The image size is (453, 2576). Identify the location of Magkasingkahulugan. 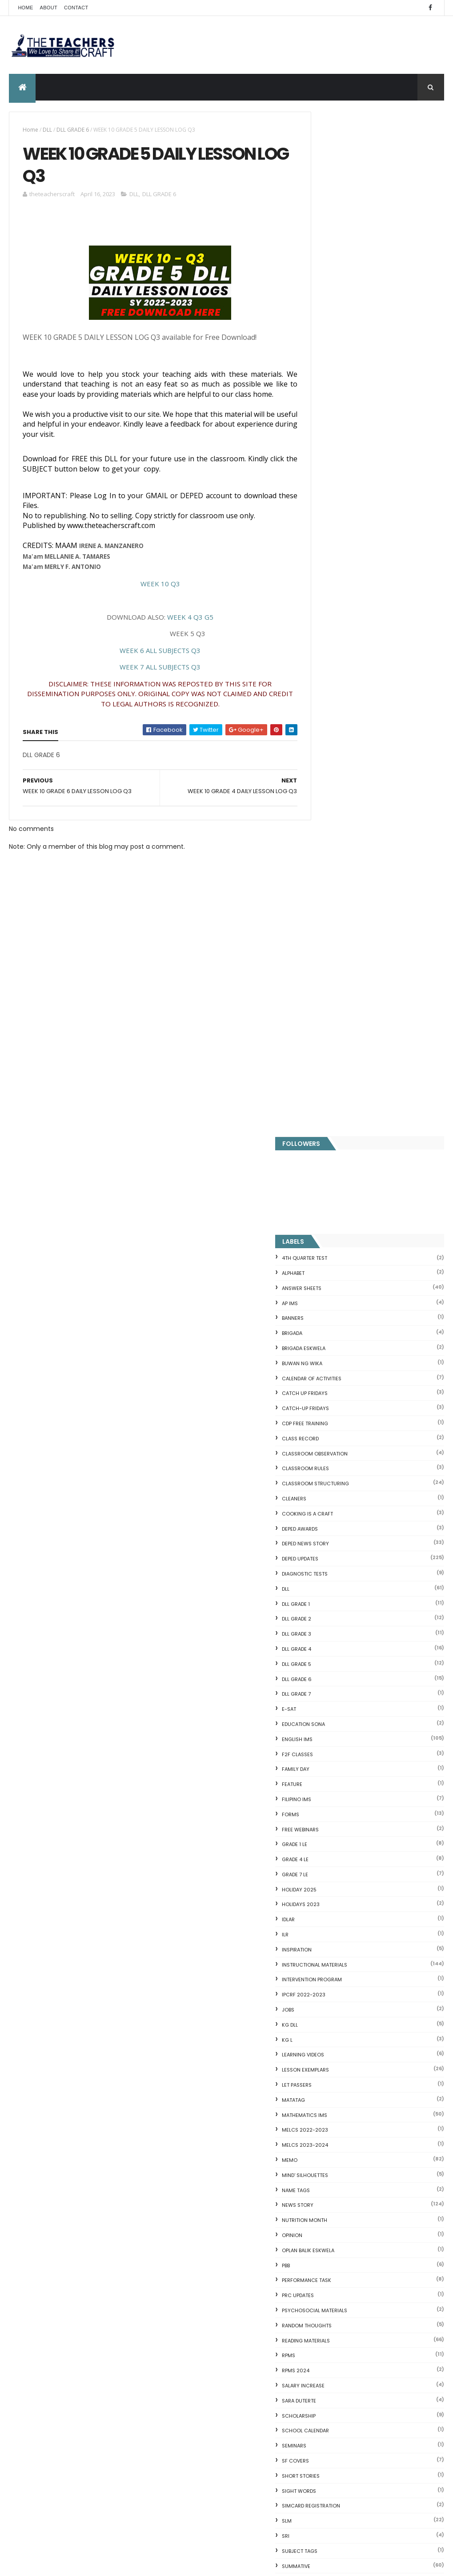
(337, 2215).